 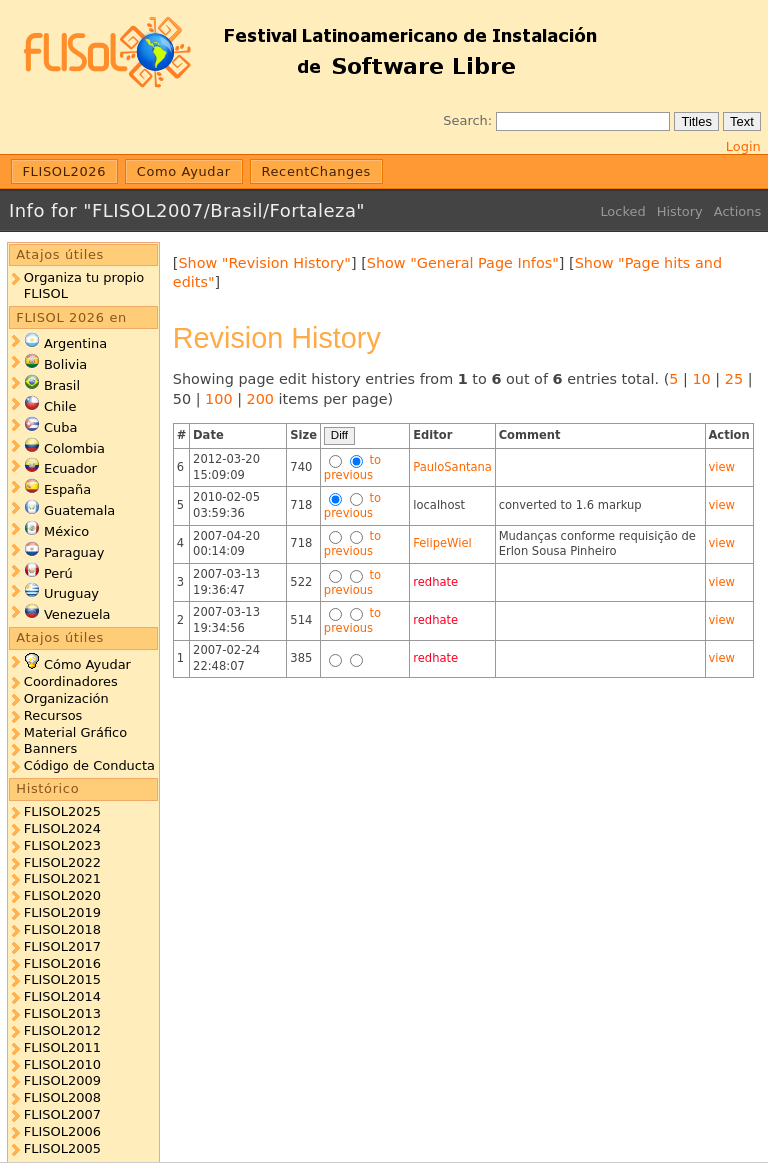 I want to click on FLISOL2013, so click(x=62, y=1013).